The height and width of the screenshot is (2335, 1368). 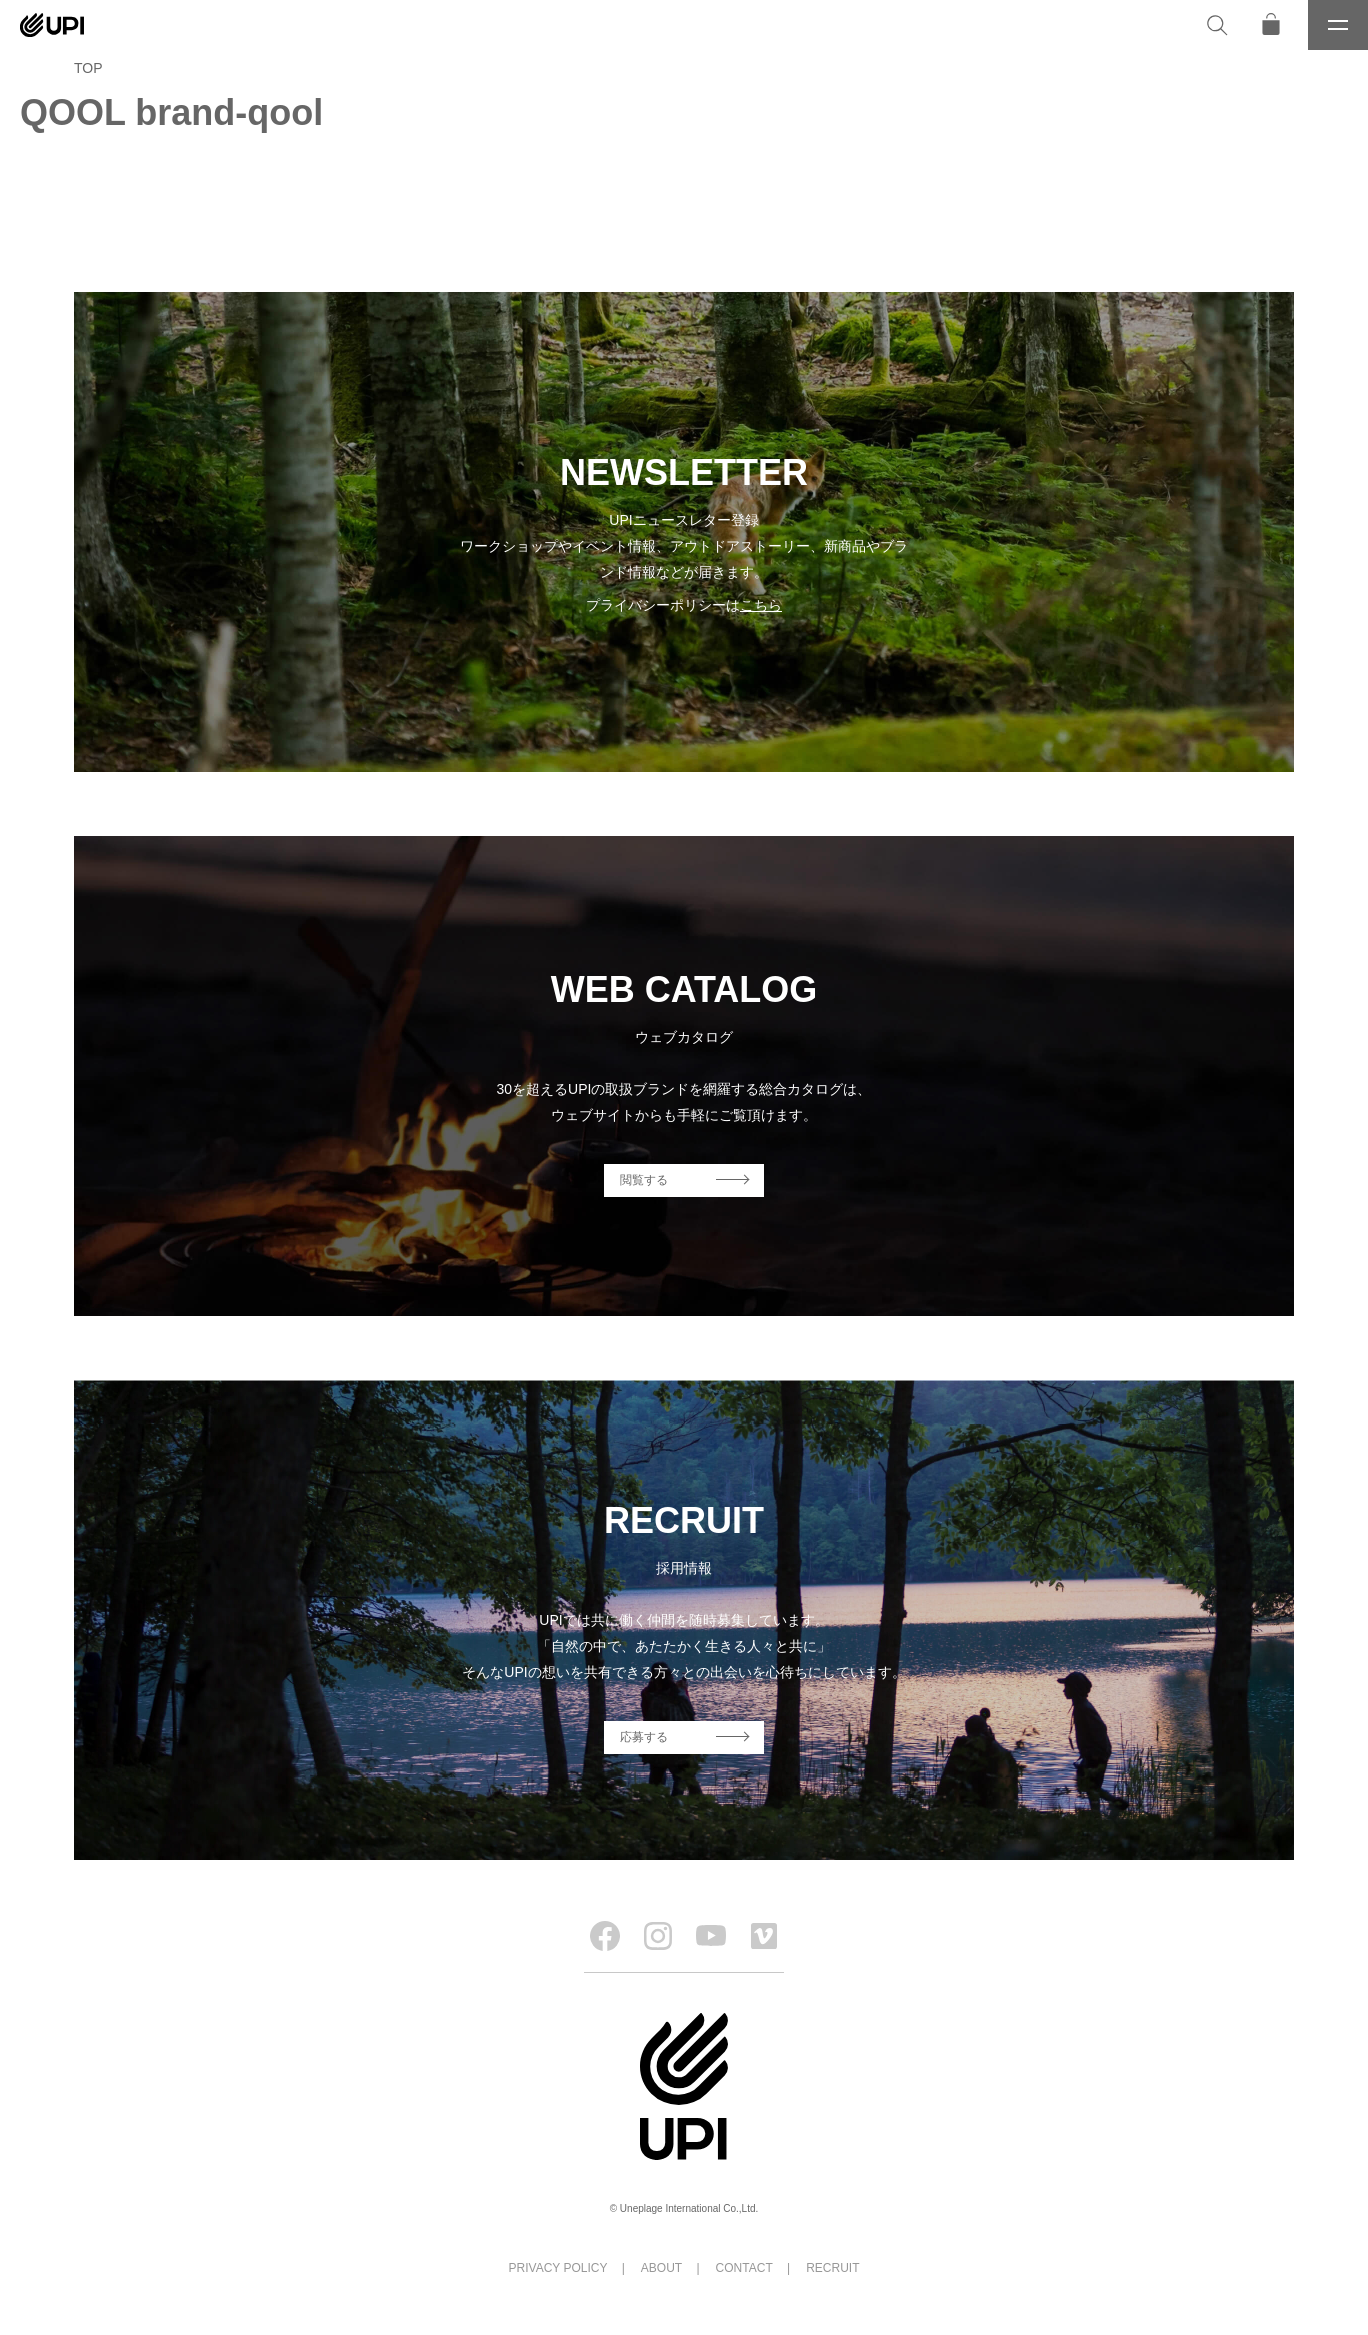 I want to click on 閲覧する, so click(x=644, y=1180).